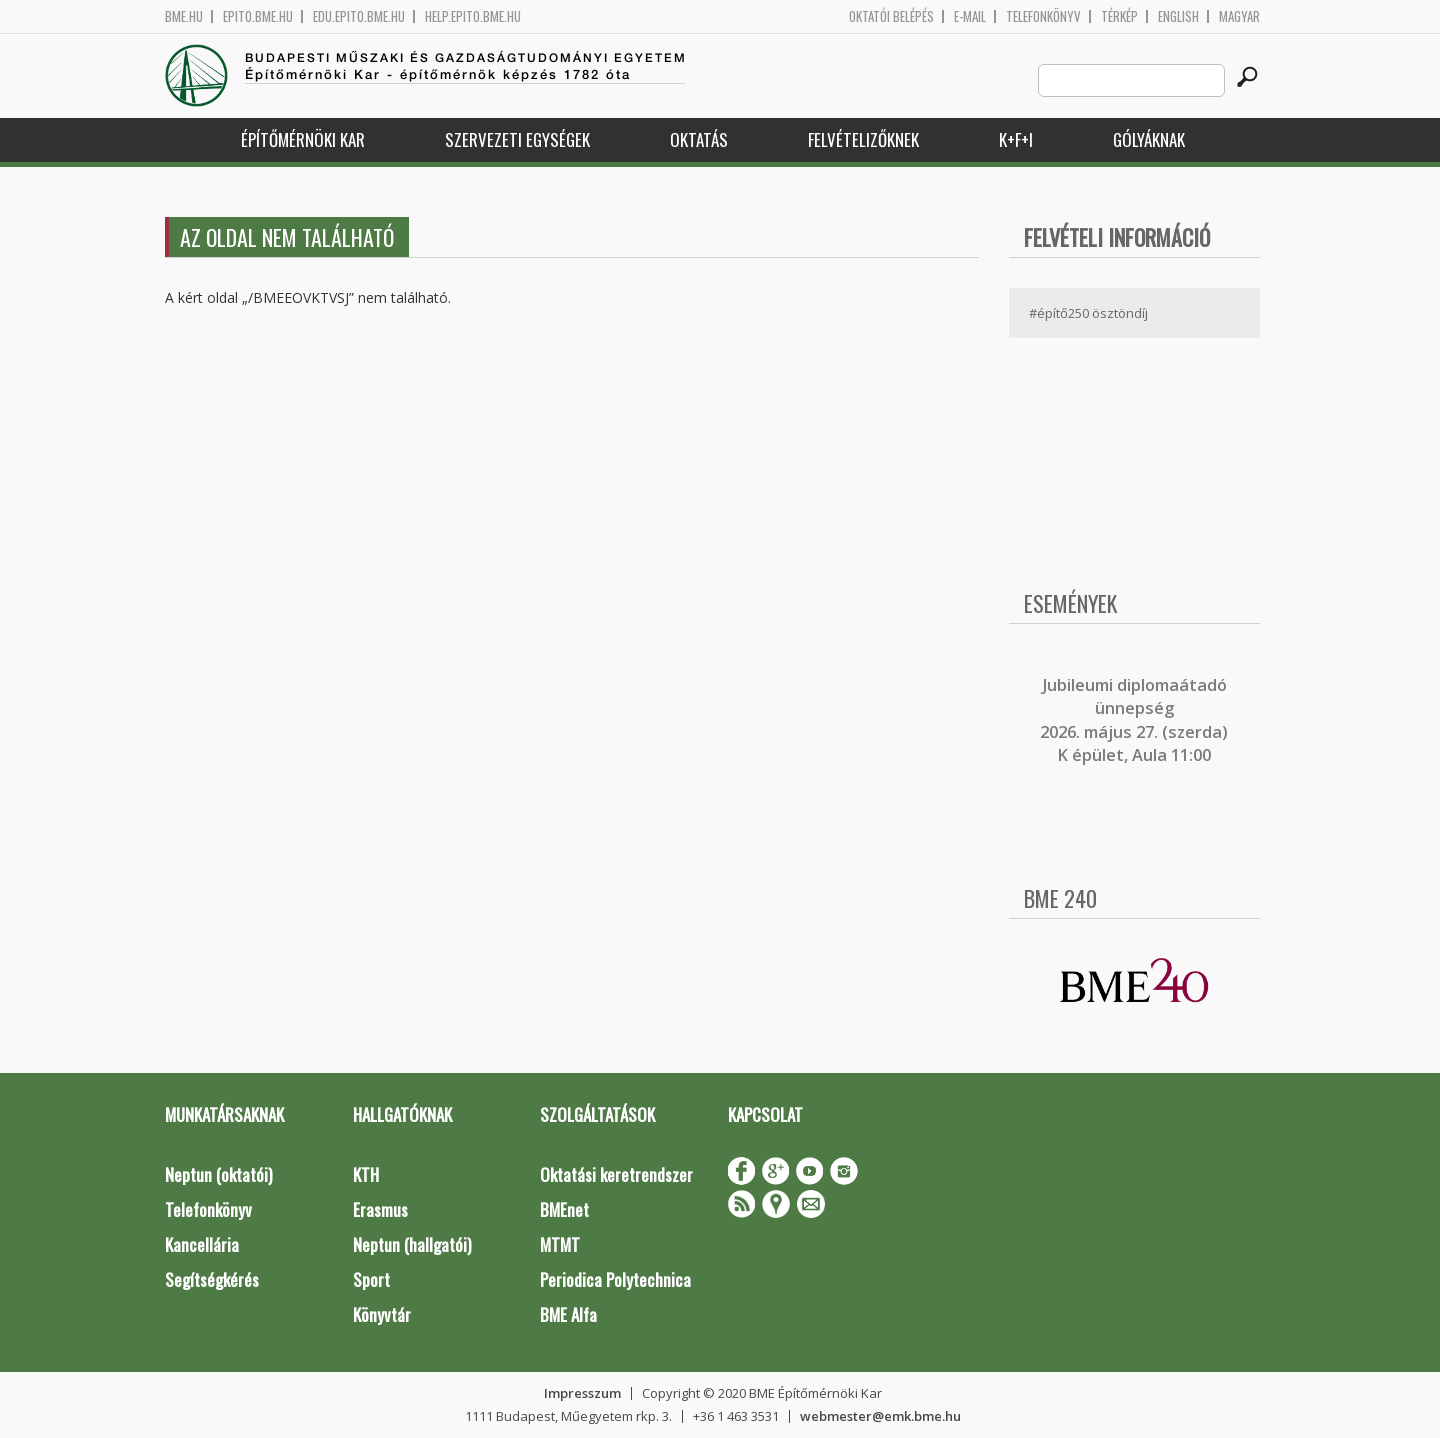 This screenshot has height=1438, width=1440. Describe the element at coordinates (1178, 16) in the screenshot. I see `English` at that location.